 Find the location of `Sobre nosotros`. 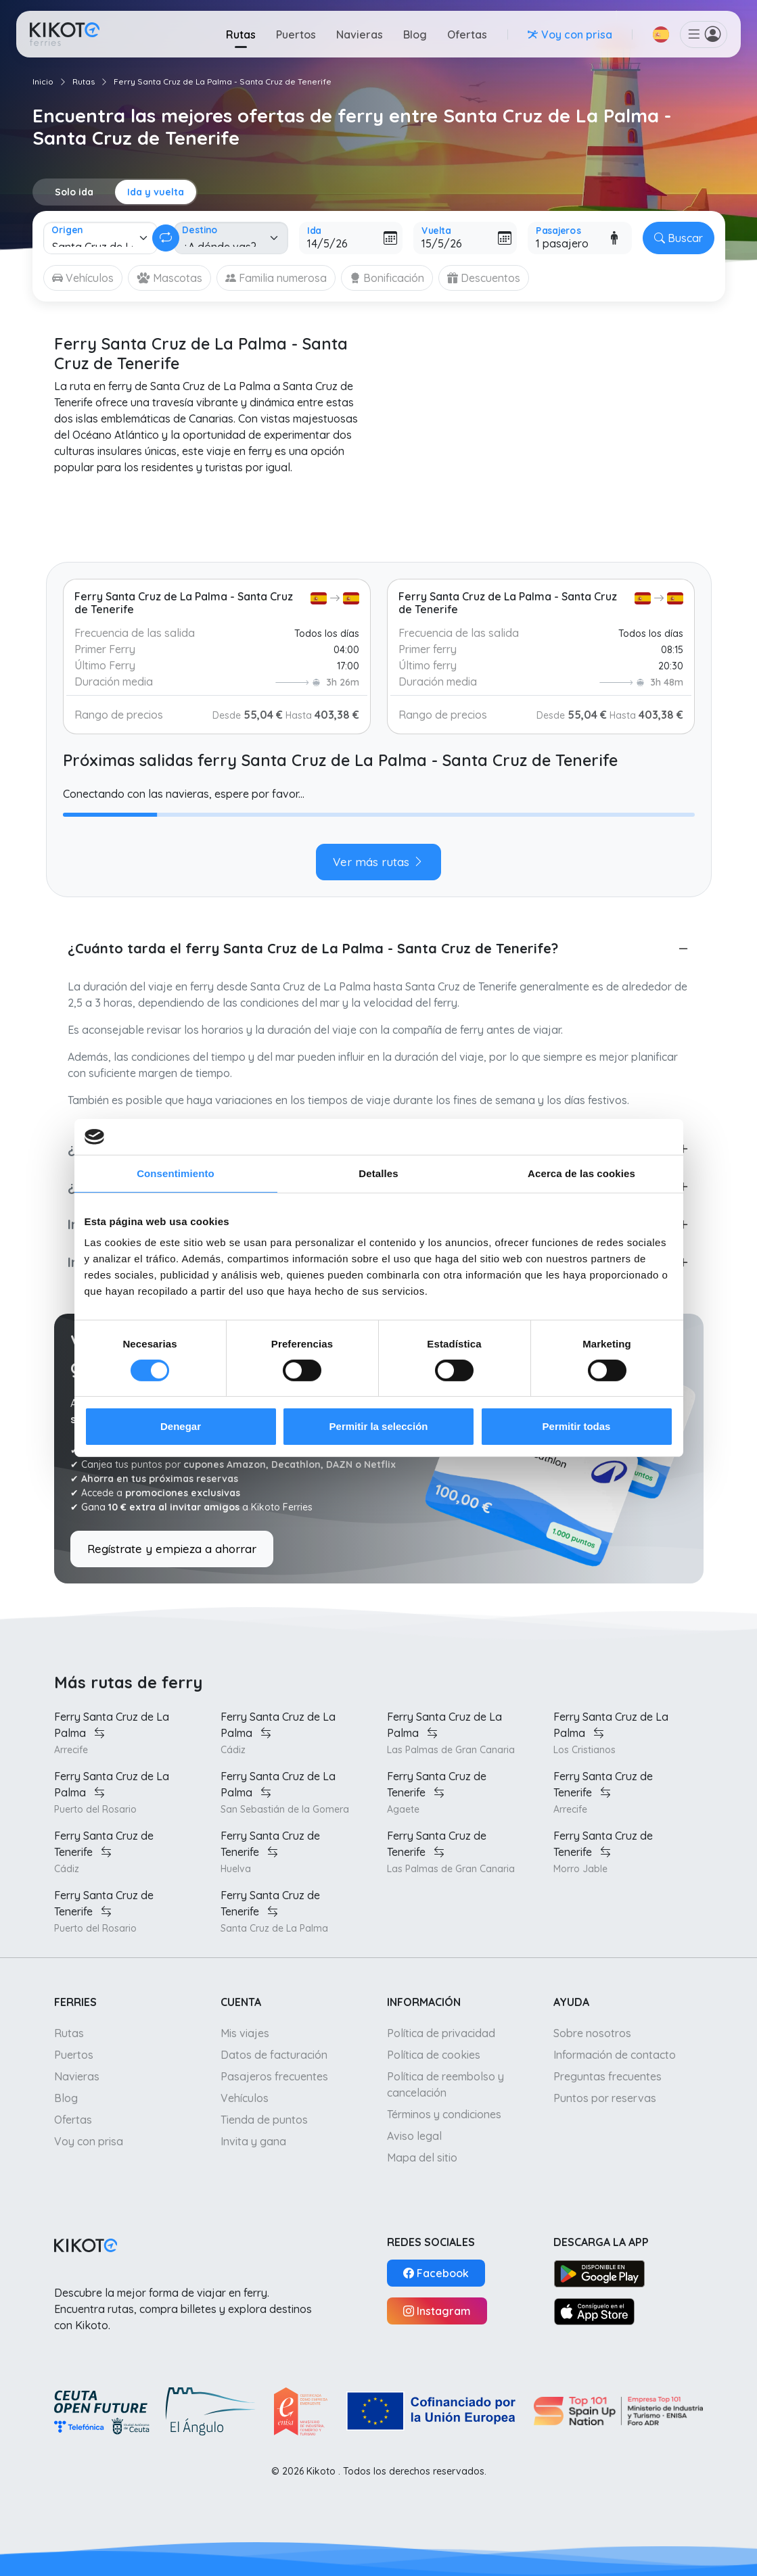

Sobre nosotros is located at coordinates (592, 2033).